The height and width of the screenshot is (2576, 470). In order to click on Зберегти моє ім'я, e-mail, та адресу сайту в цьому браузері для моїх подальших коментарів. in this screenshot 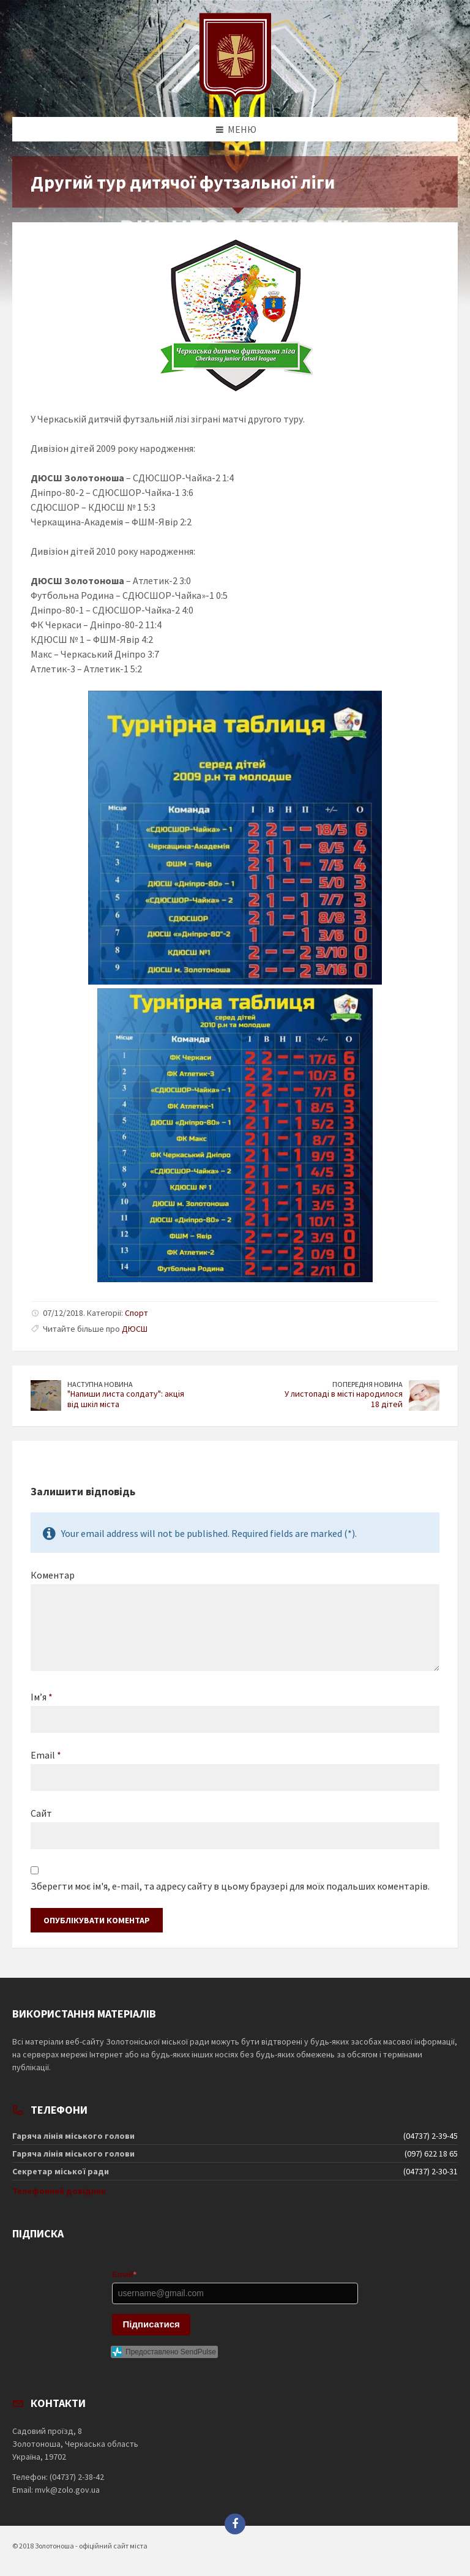, I will do `click(230, 1886)`.